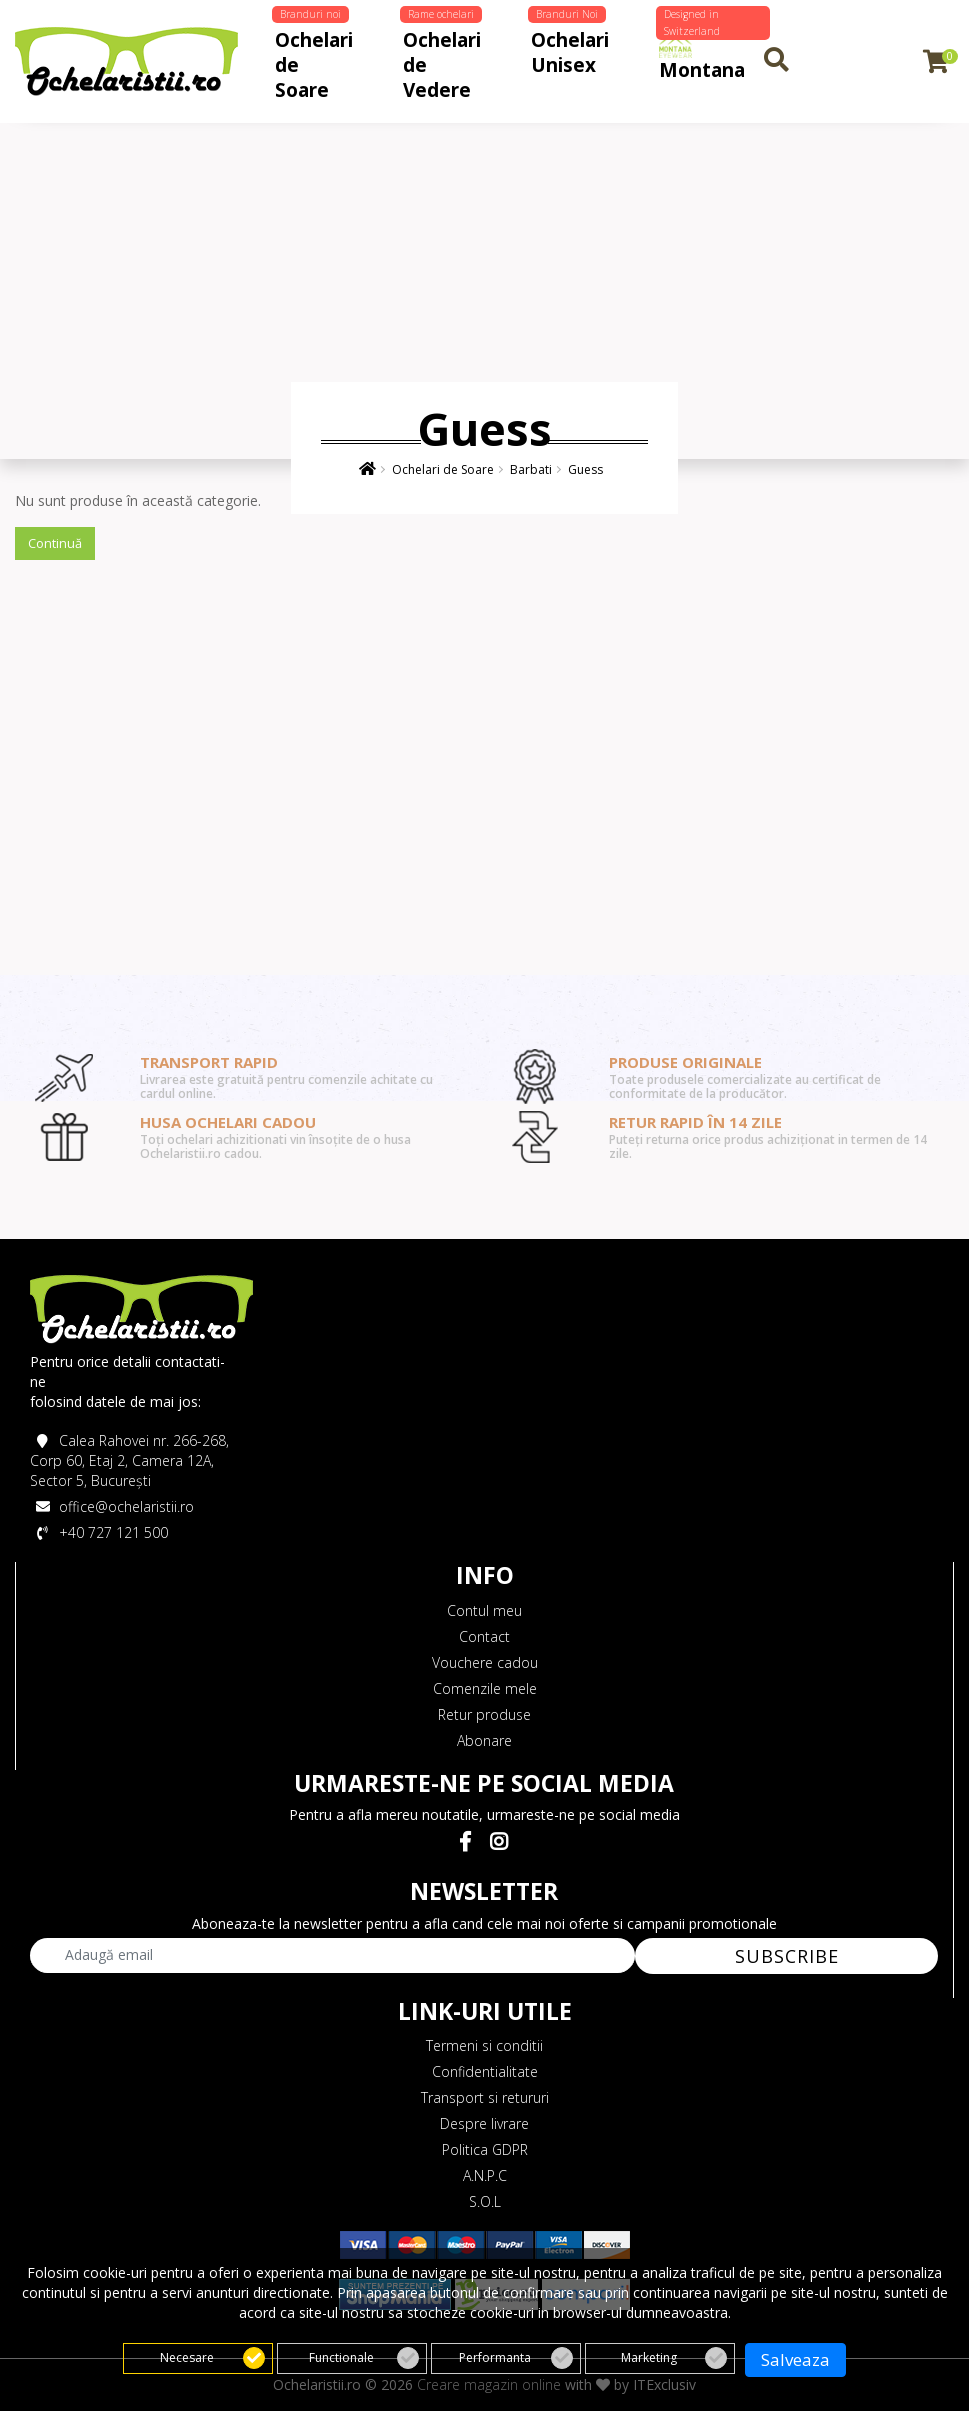 The image size is (969, 2411). What do you see at coordinates (485, 2149) in the screenshot?
I see `Politica GDPR` at bounding box center [485, 2149].